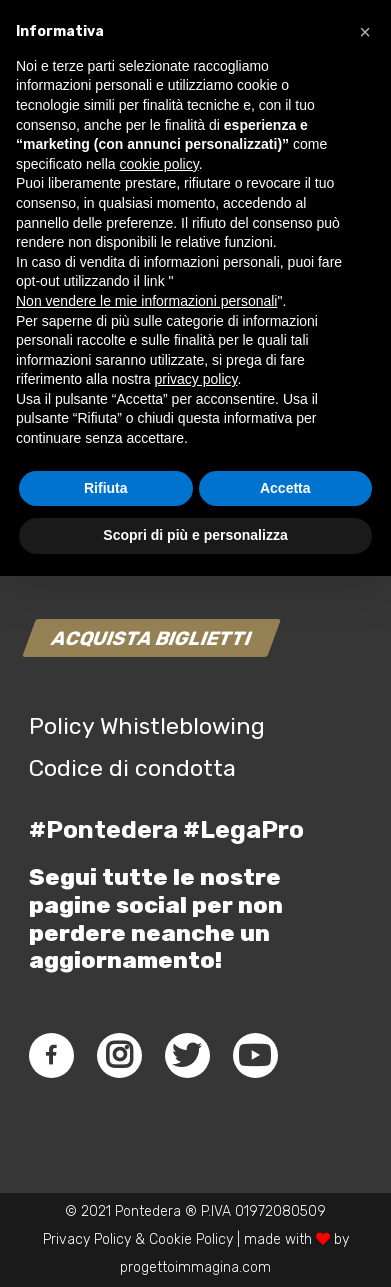 The width and height of the screenshot is (391, 1287). What do you see at coordinates (196, 1090) in the screenshot?
I see `privacy policy [button]` at bounding box center [196, 1090].